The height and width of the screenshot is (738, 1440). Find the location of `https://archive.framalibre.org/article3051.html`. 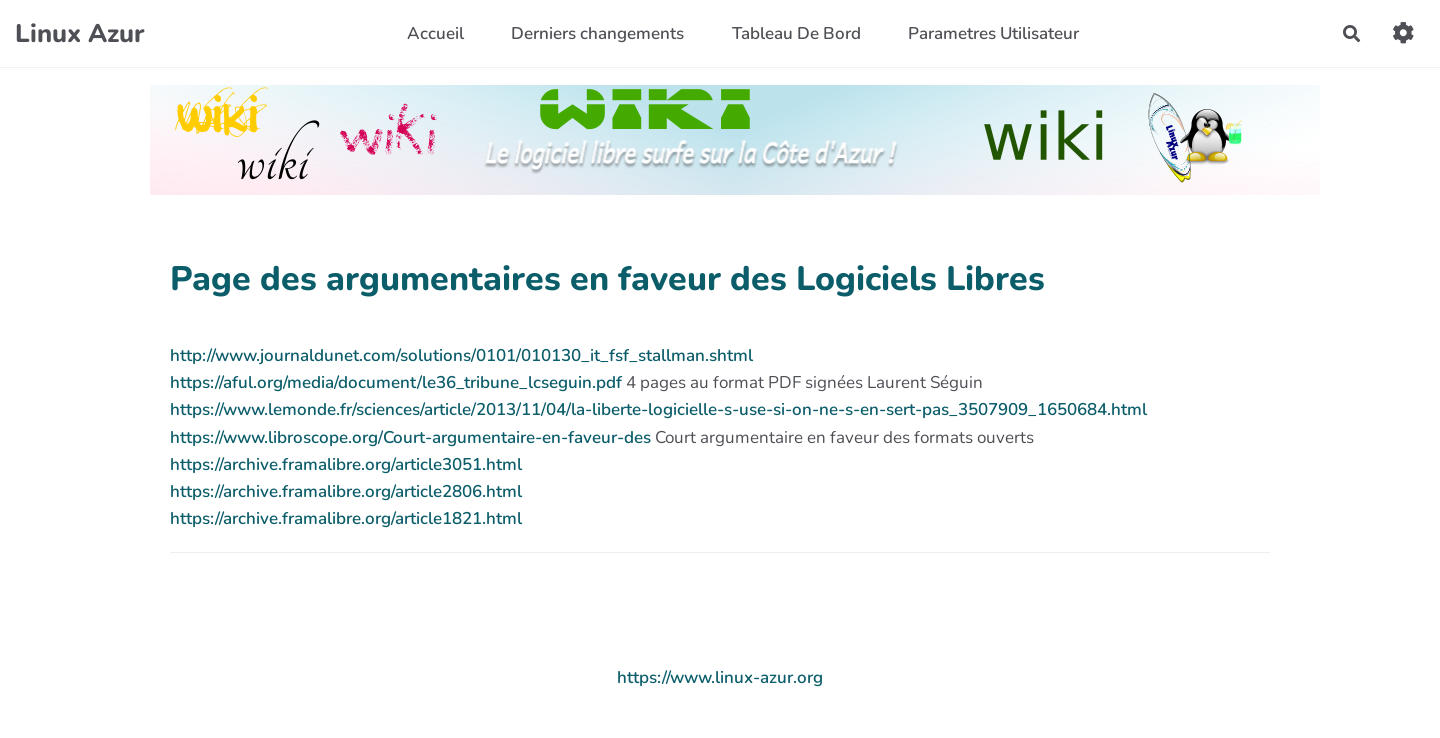

https://archive.framalibre.org/article3051.html is located at coordinates (346, 464).